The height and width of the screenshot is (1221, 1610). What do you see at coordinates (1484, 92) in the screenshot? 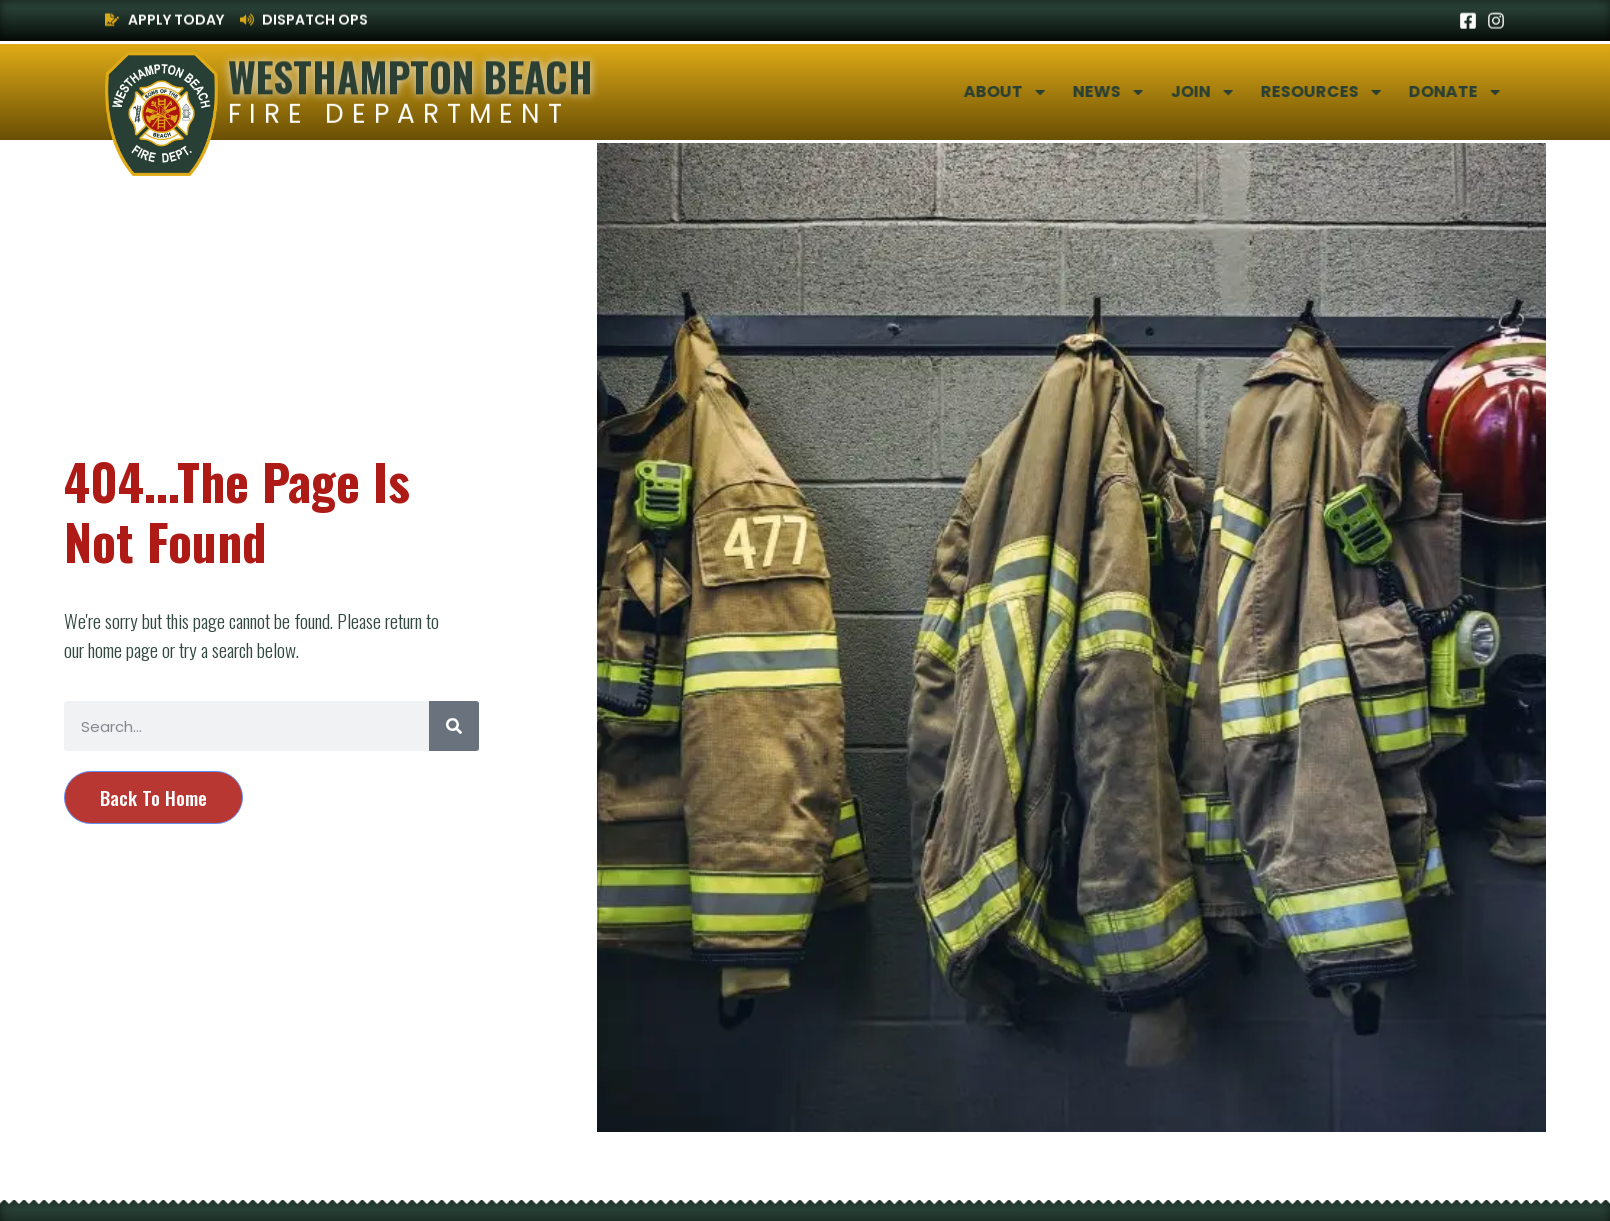
I see `Donate` at bounding box center [1484, 92].